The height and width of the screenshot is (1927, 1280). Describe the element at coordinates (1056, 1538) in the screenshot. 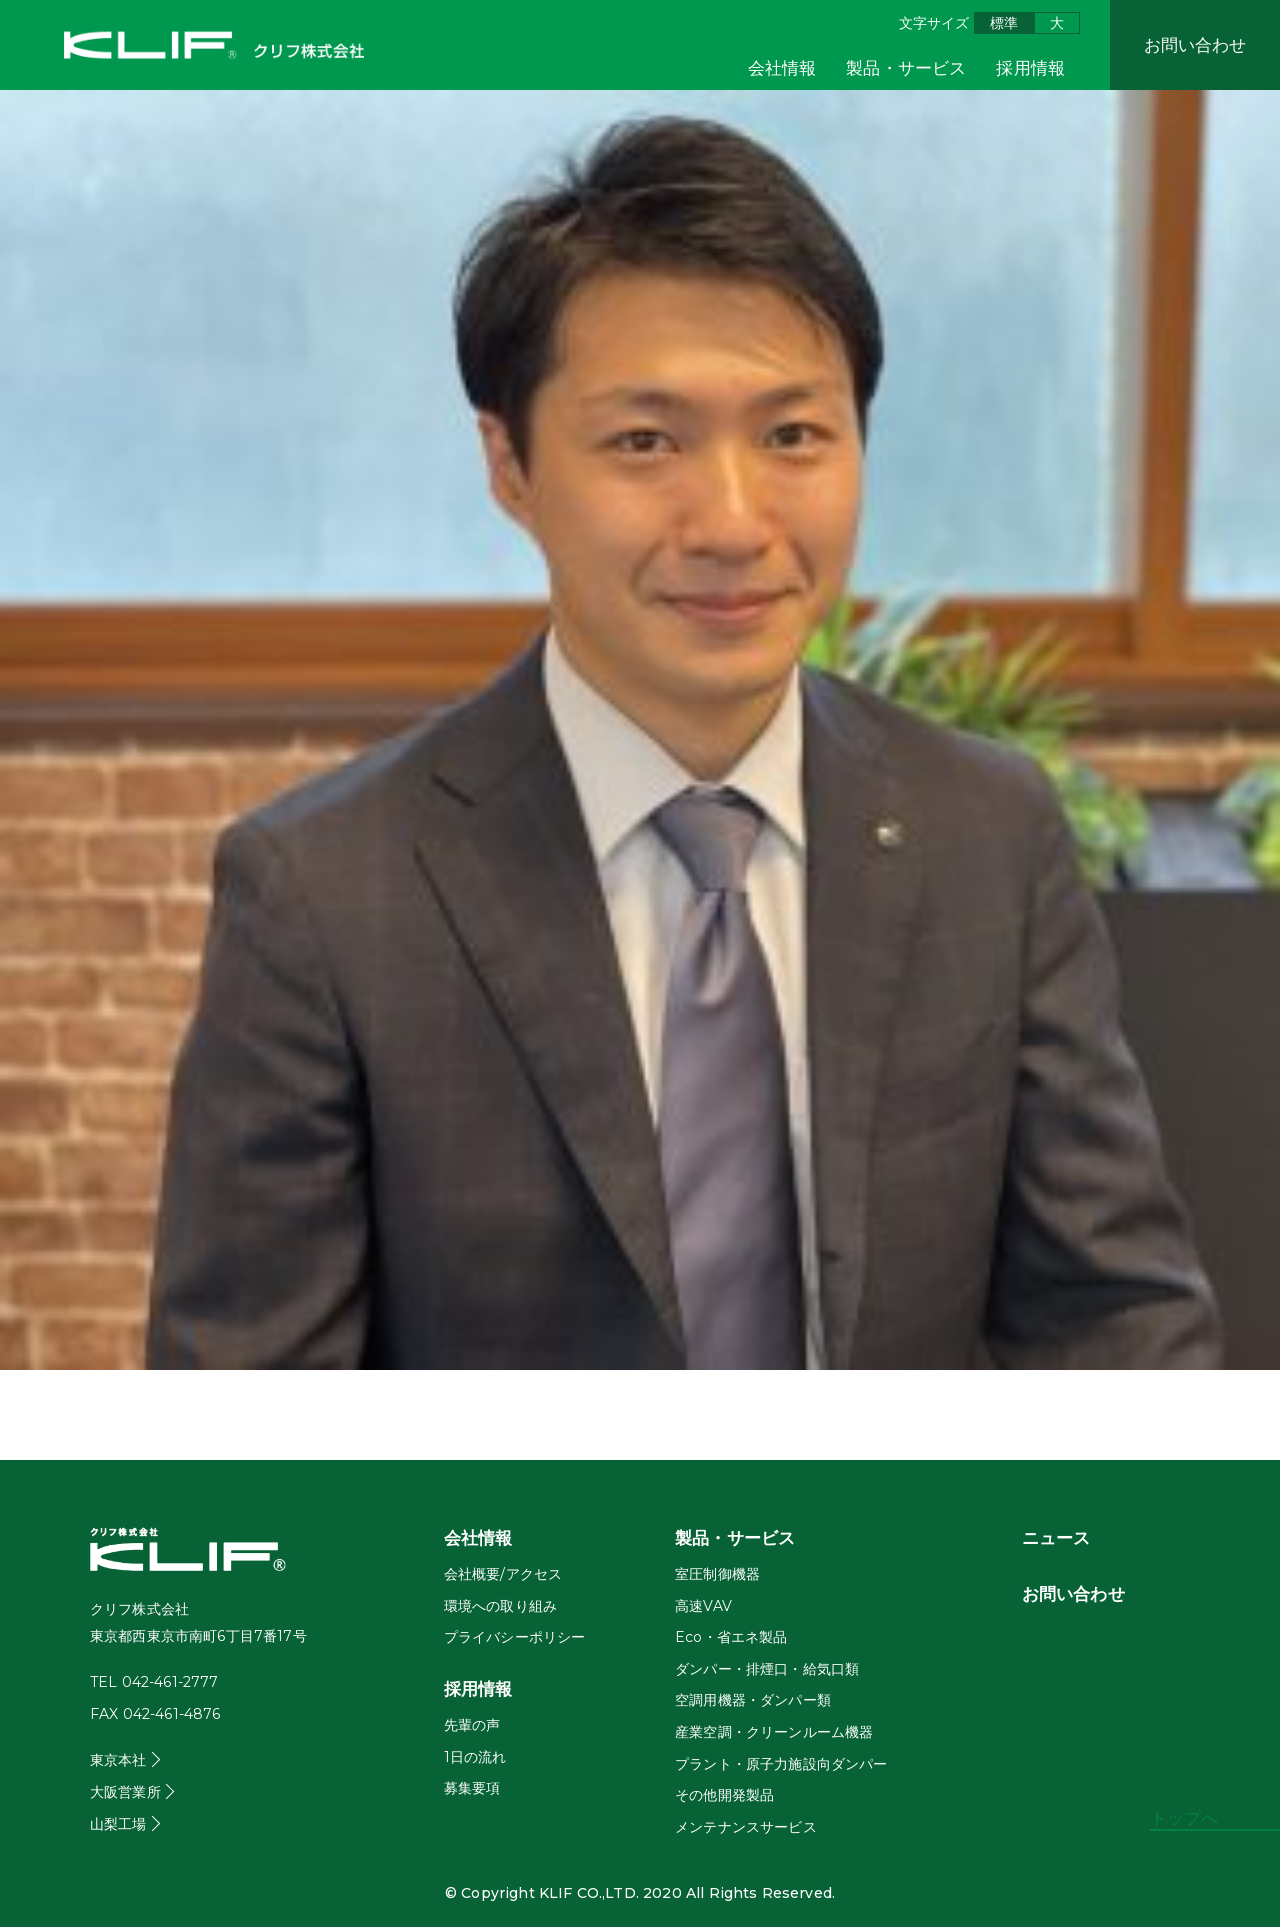

I see `ニュース` at that location.